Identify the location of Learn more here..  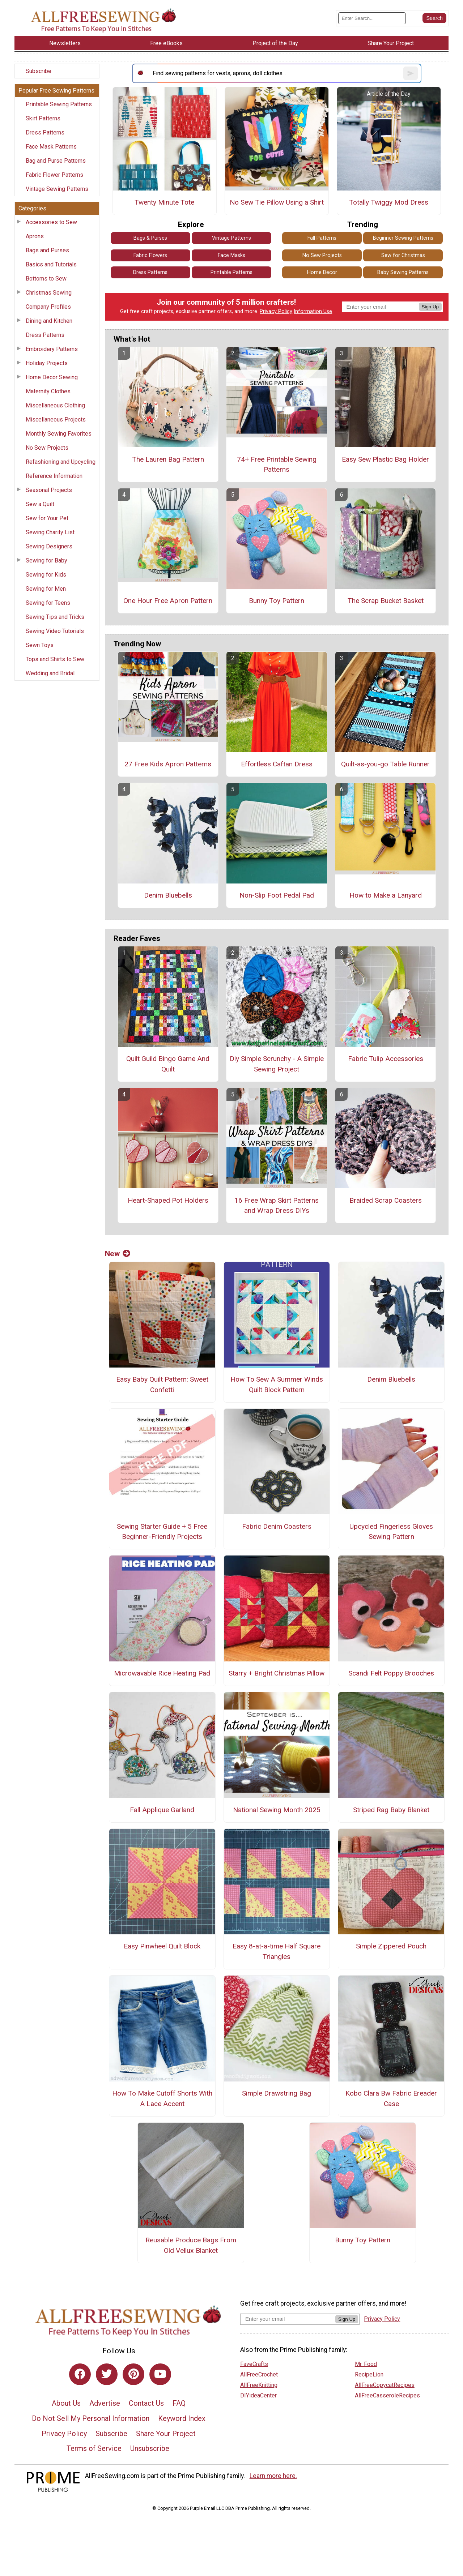
(273, 2475).